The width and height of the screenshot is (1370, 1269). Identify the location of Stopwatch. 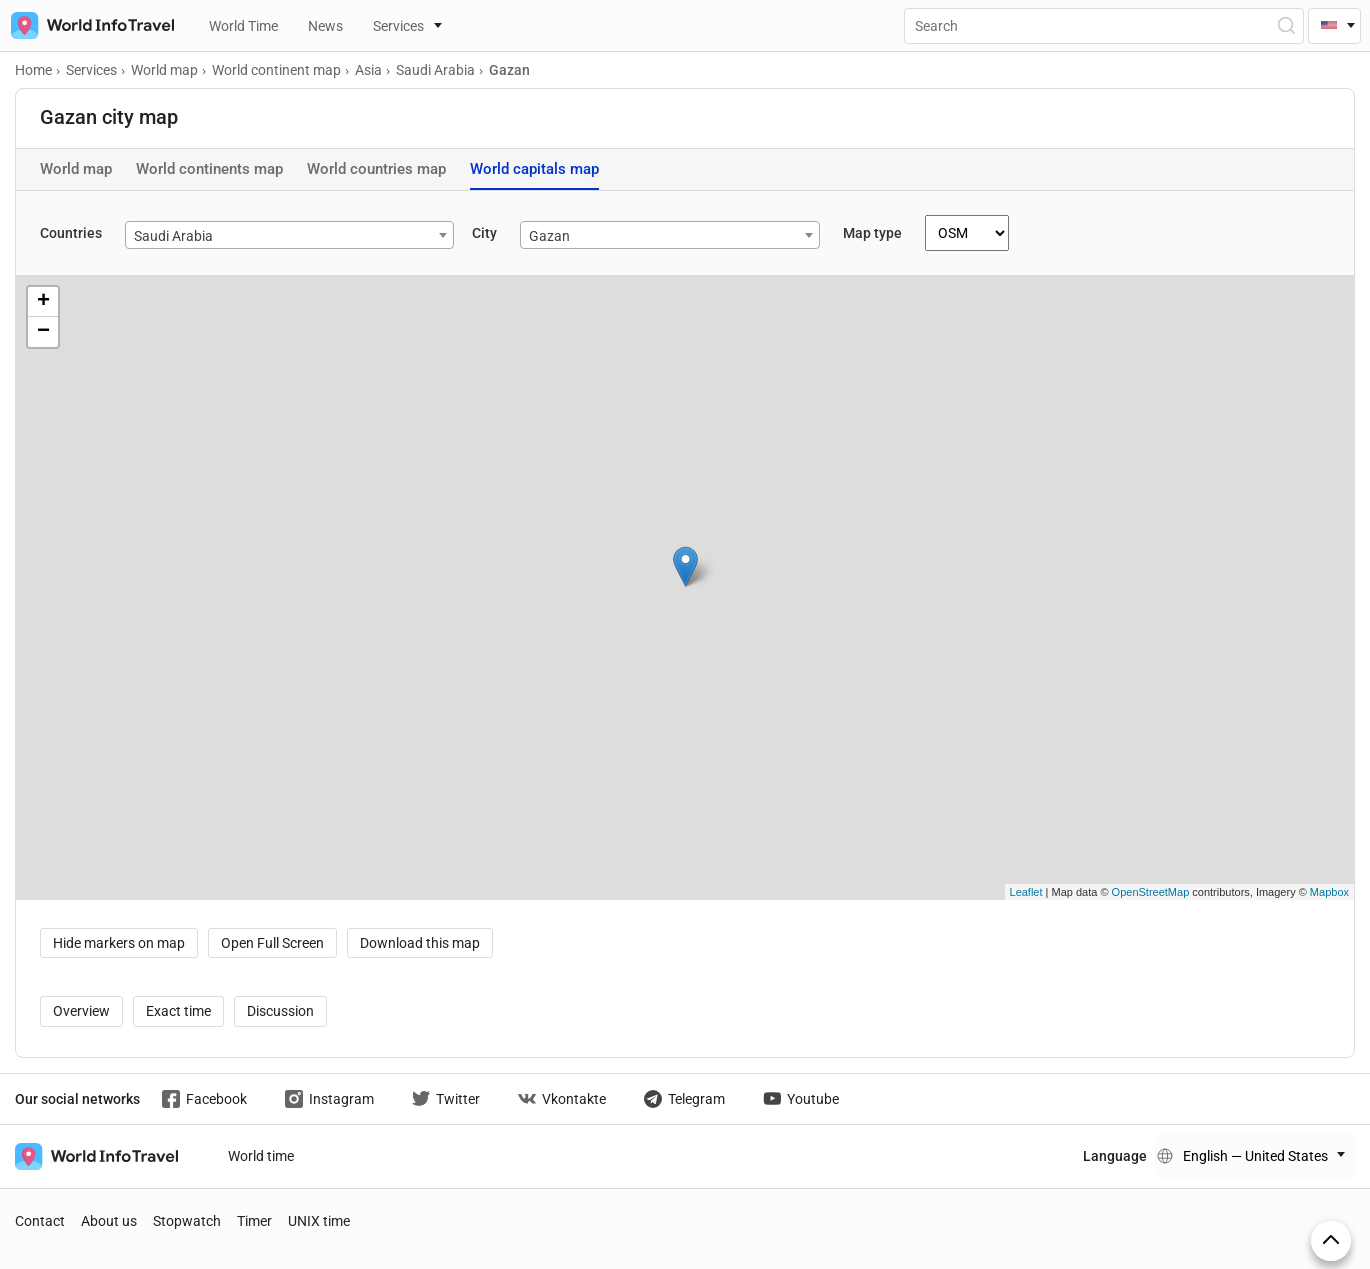
(187, 1221).